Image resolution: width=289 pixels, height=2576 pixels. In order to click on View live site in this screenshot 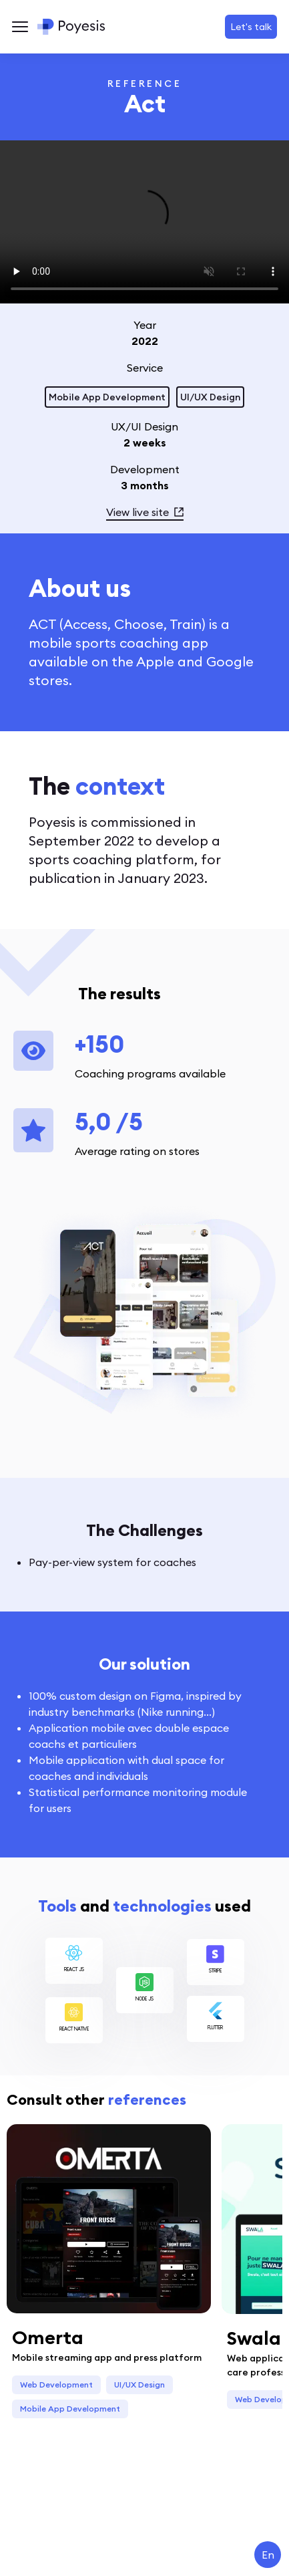, I will do `click(145, 512)`.